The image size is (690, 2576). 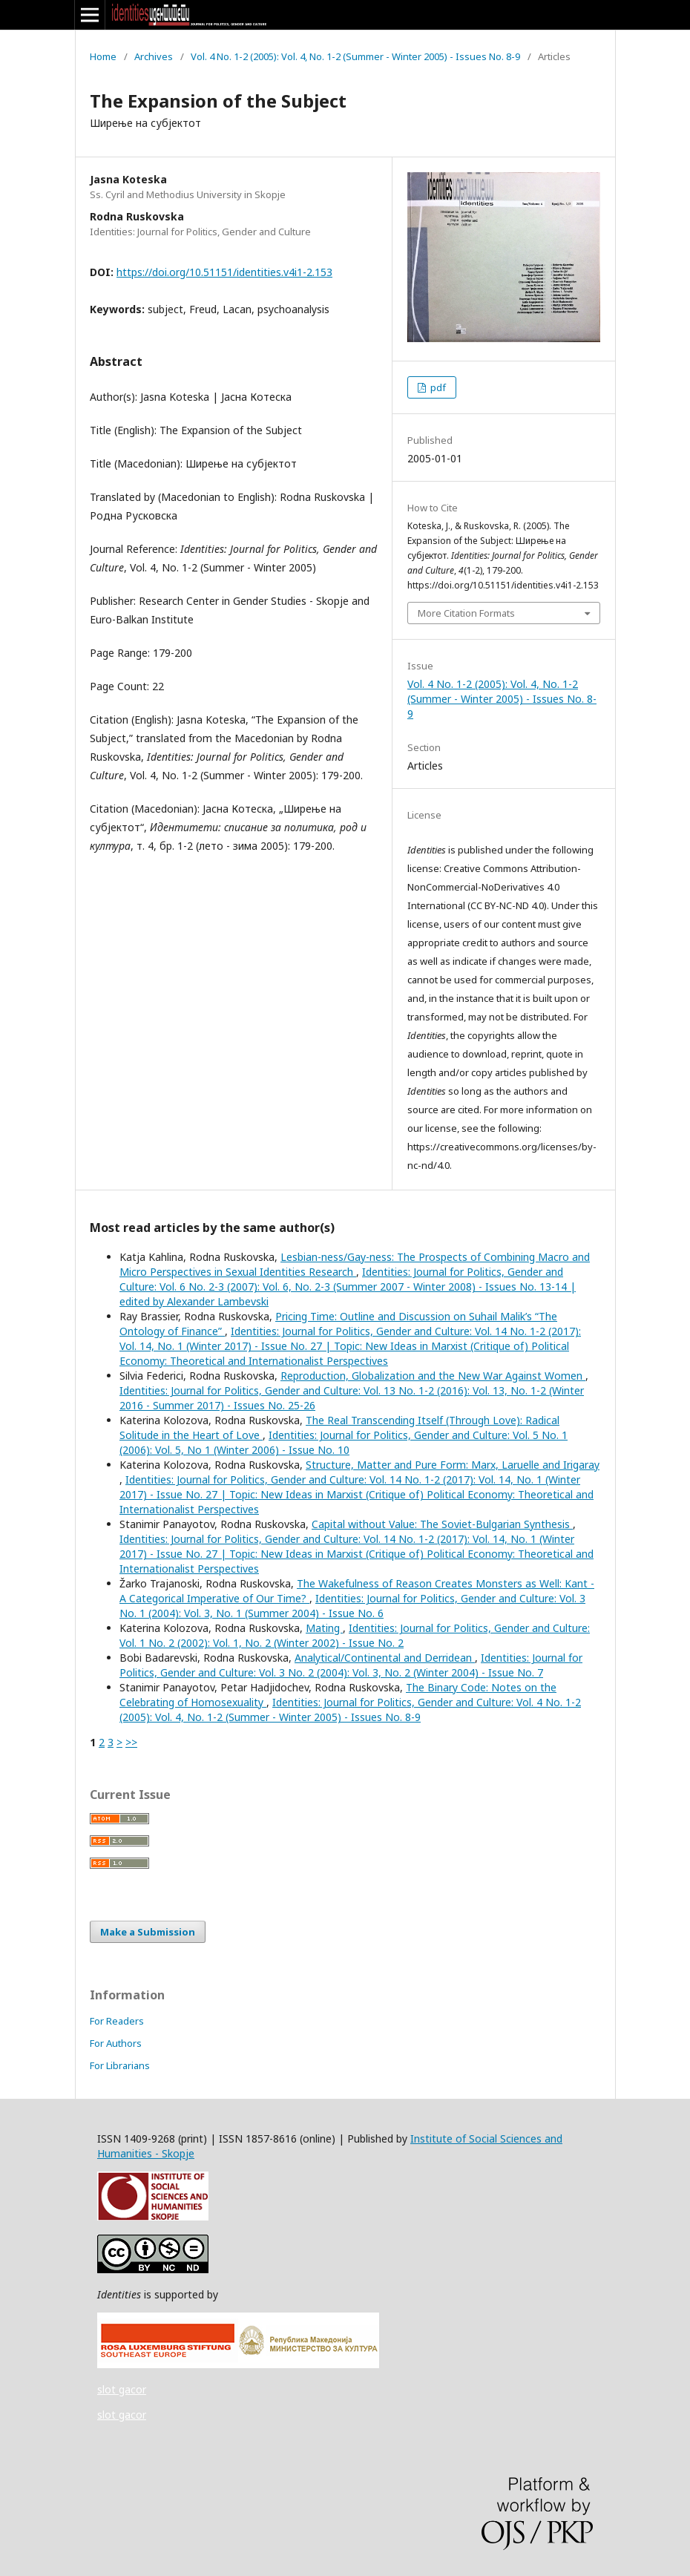 What do you see at coordinates (354, 1635) in the screenshot?
I see `Identities: Journal for Politics, Gender and Culture: Vol. 1 No. 2 (2002): Vol. 1, No. 2 (Winter 2002) - Issue No. 2` at bounding box center [354, 1635].